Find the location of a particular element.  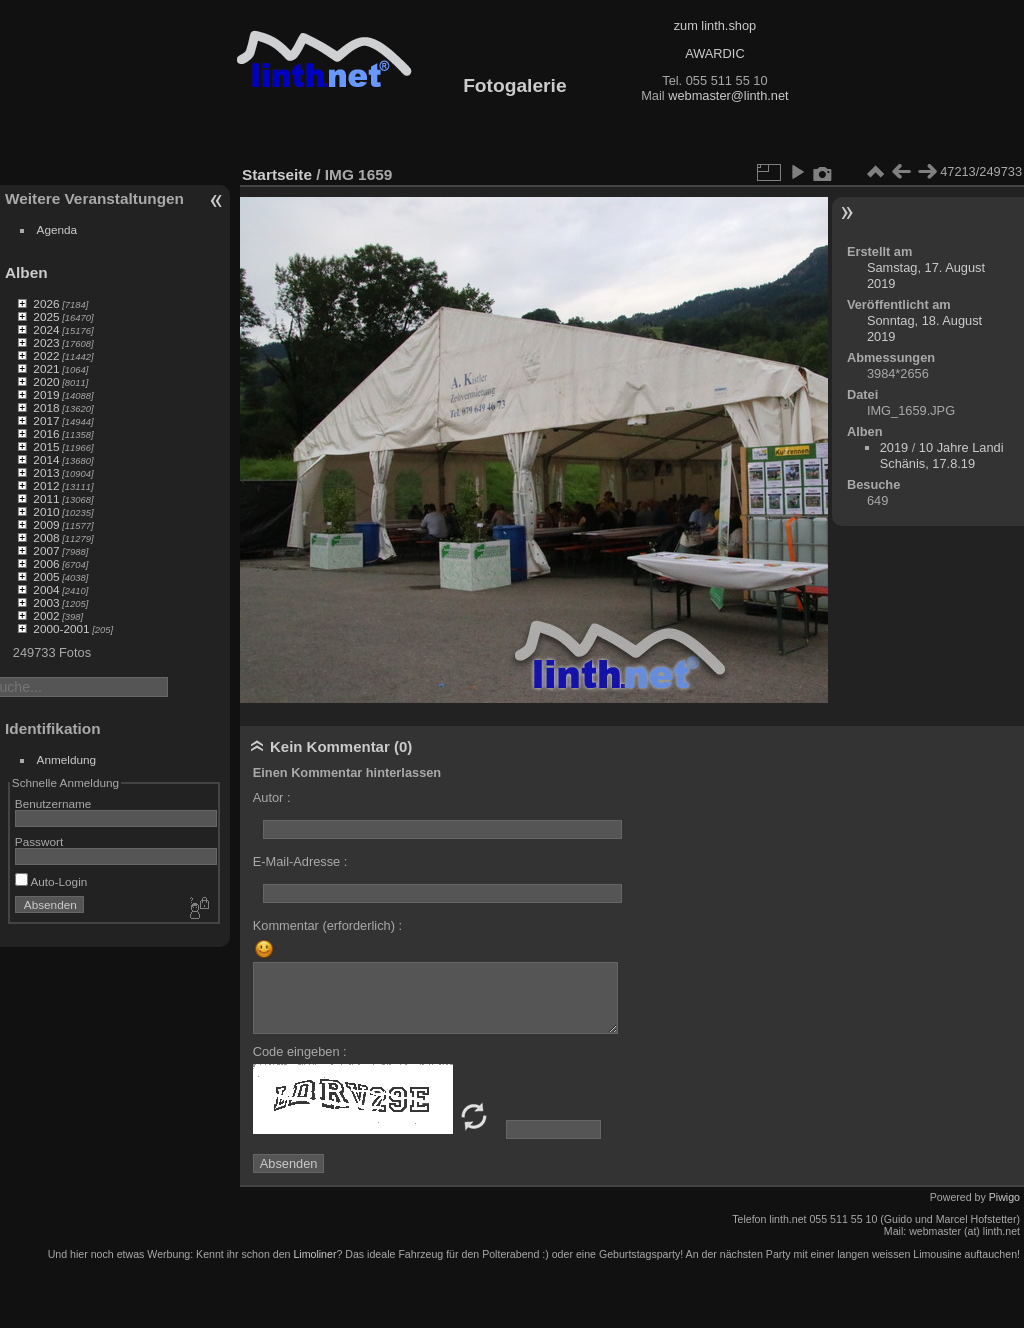

Passwort is located at coordinates (39, 841).